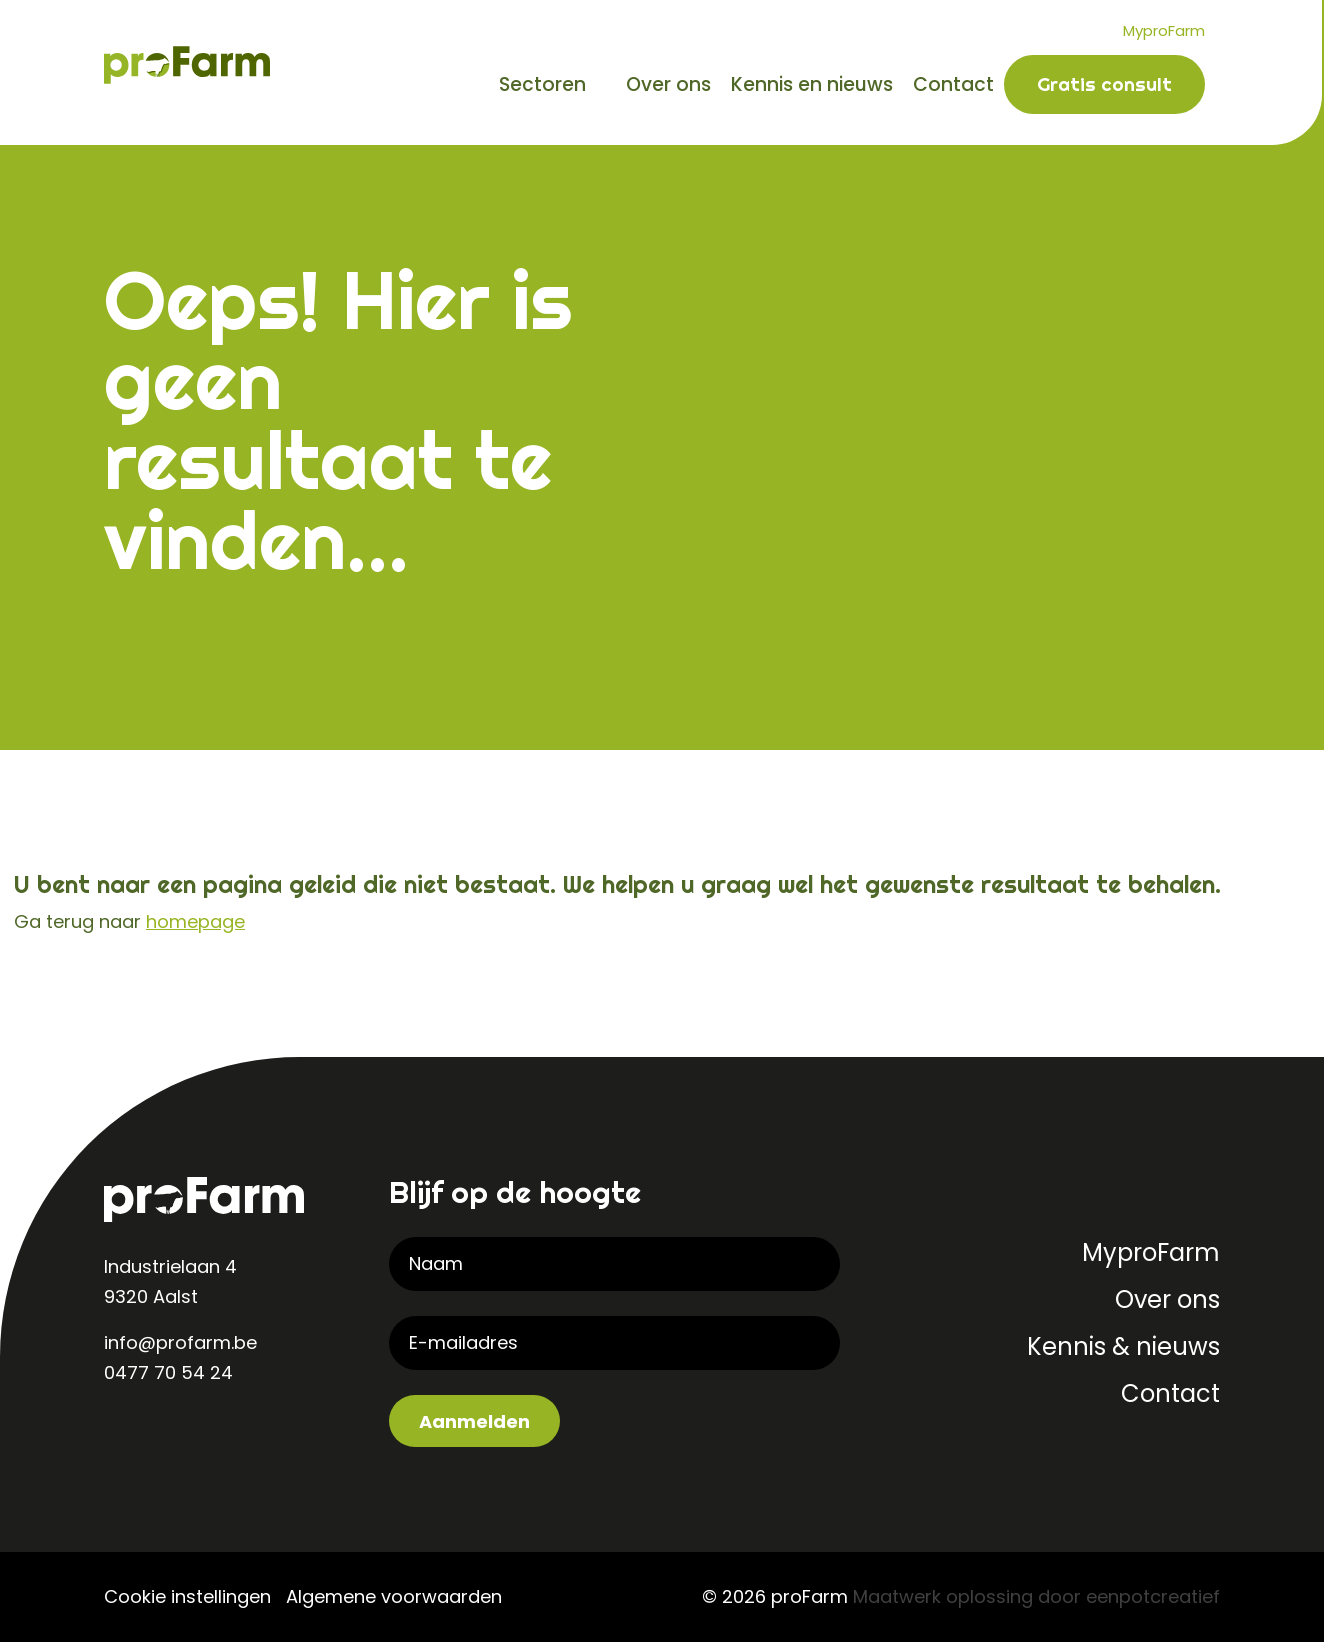 The image size is (1324, 1642). Describe the element at coordinates (204, 1438) in the screenshot. I see `[visit our facebook page]` at that location.